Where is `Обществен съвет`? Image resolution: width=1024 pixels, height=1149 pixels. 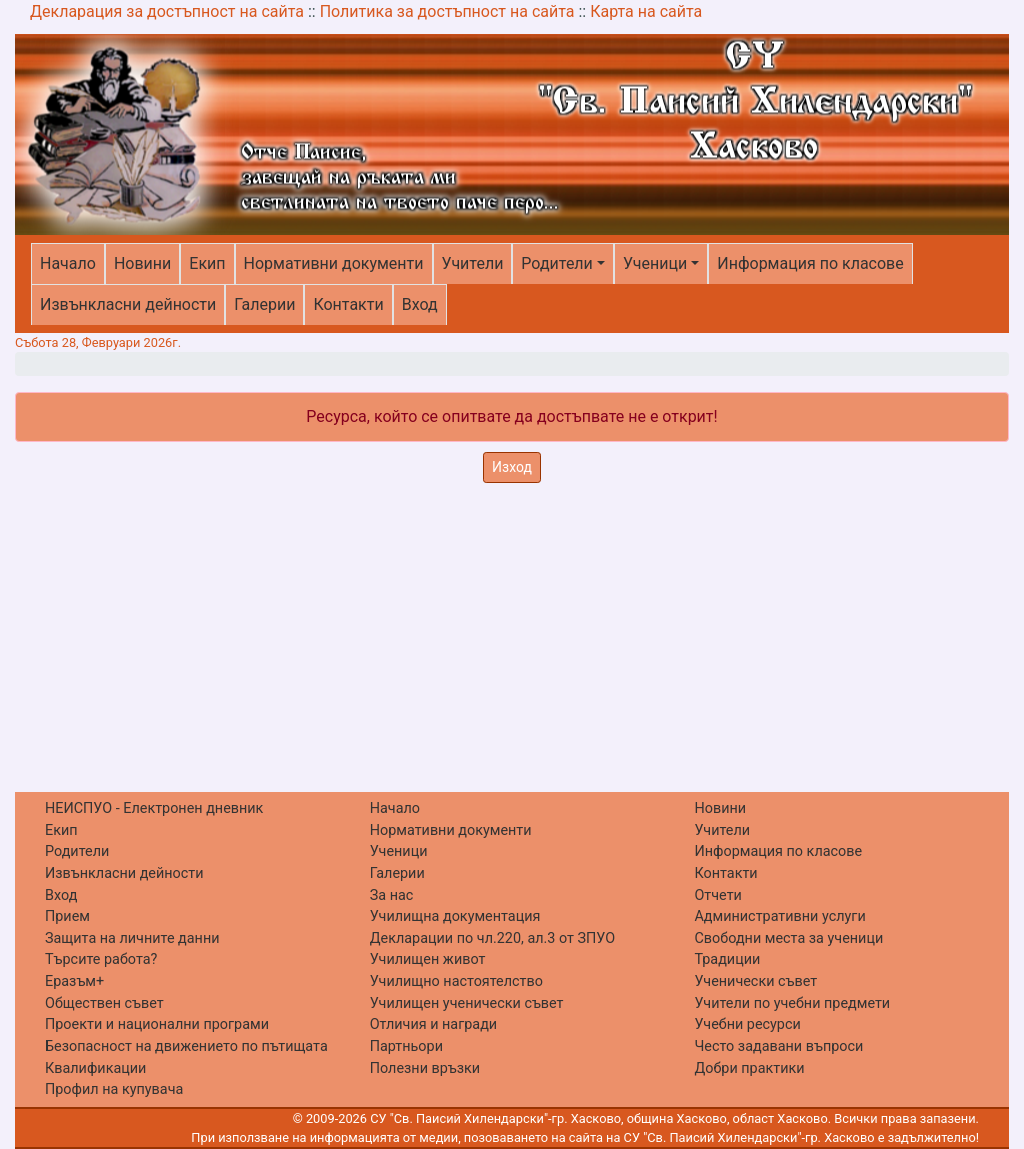
Обществен съвет is located at coordinates (104, 1003).